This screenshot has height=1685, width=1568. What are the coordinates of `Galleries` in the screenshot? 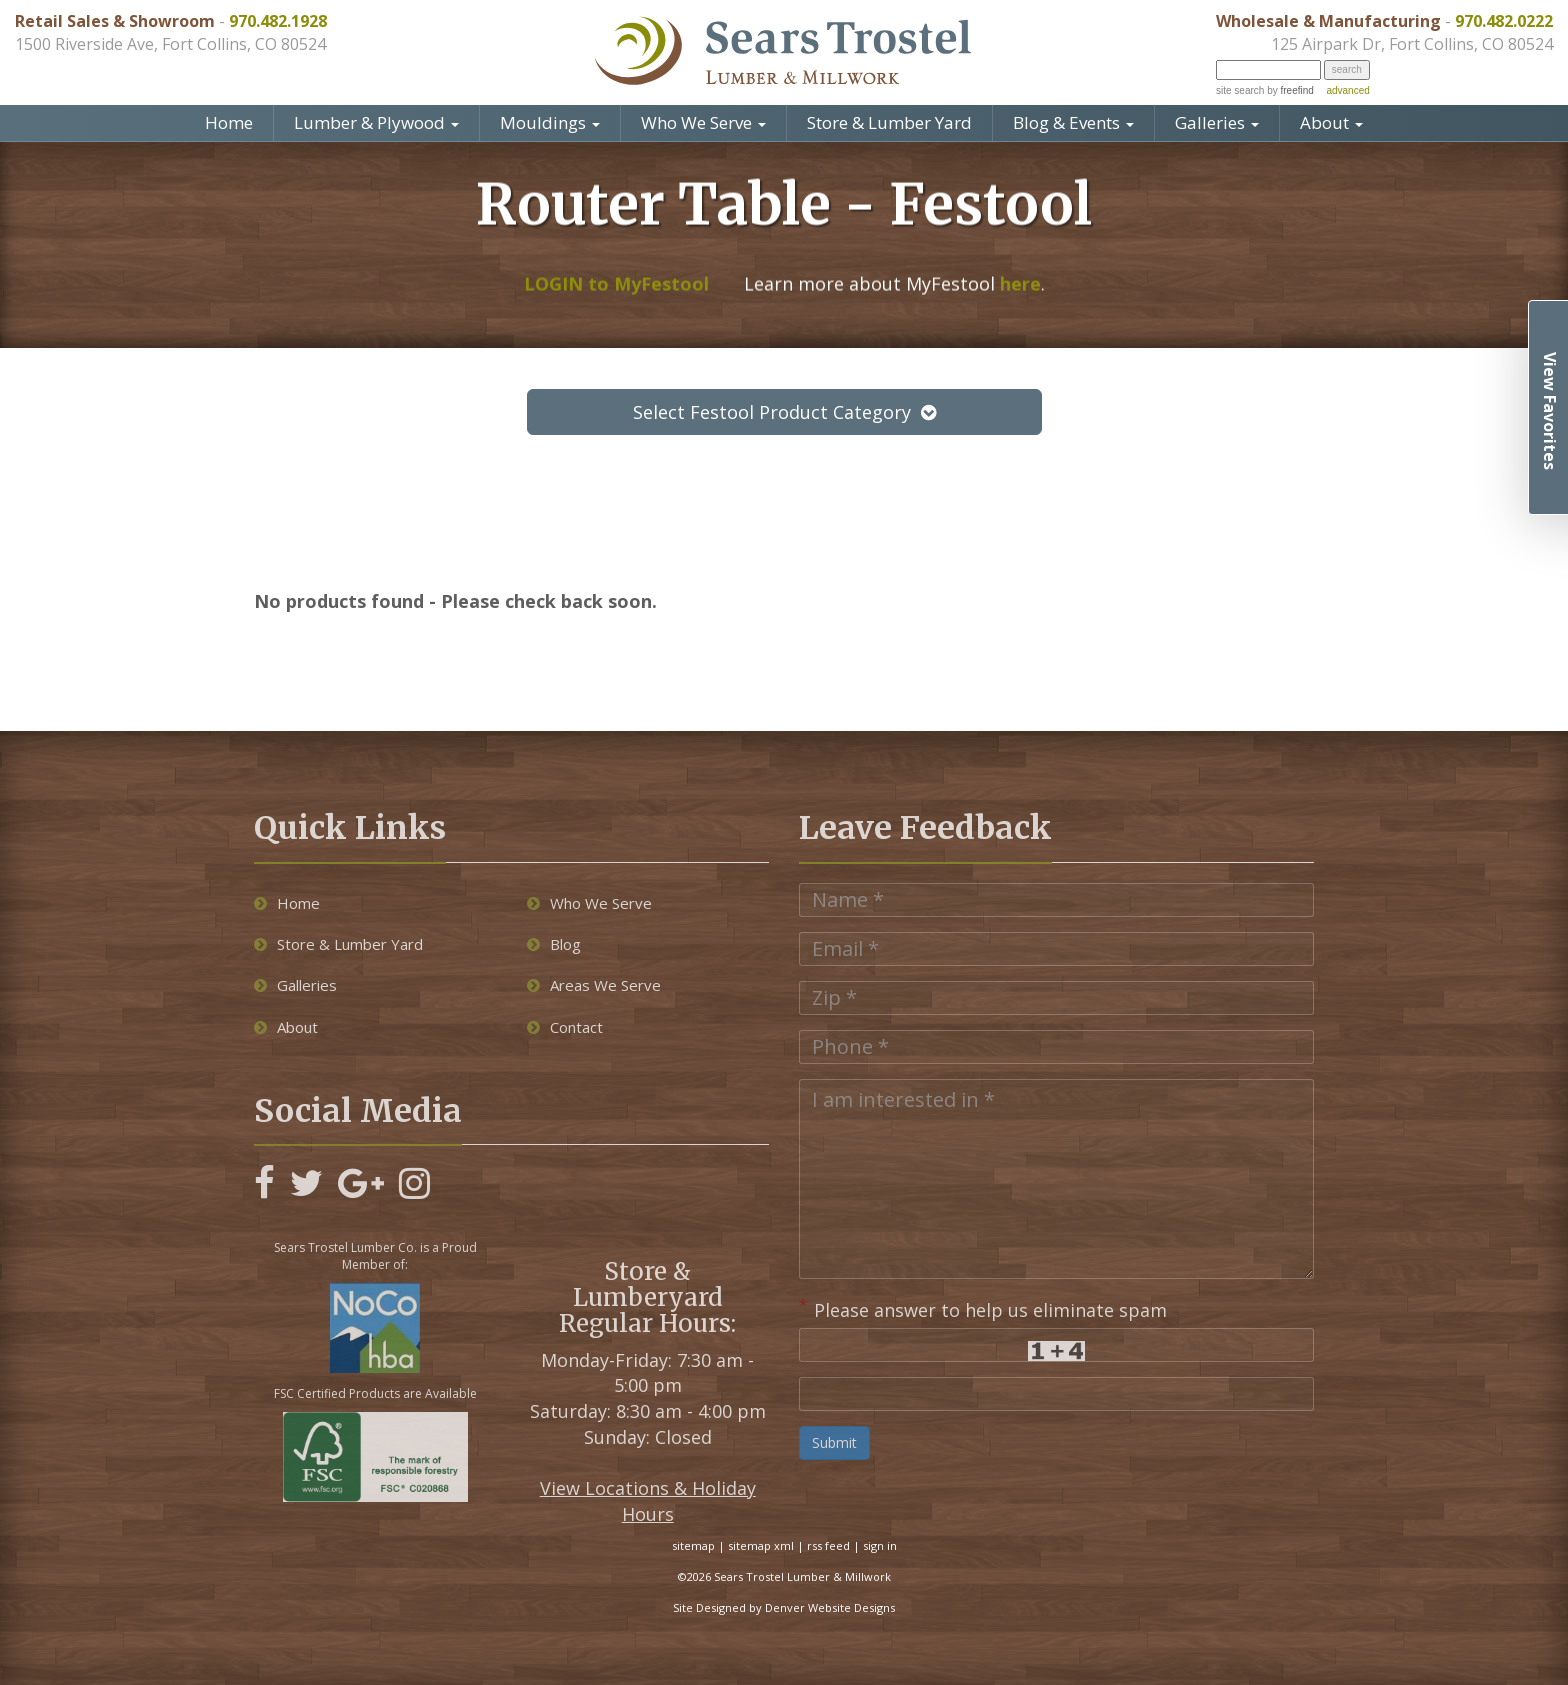 It's located at (1217, 122).